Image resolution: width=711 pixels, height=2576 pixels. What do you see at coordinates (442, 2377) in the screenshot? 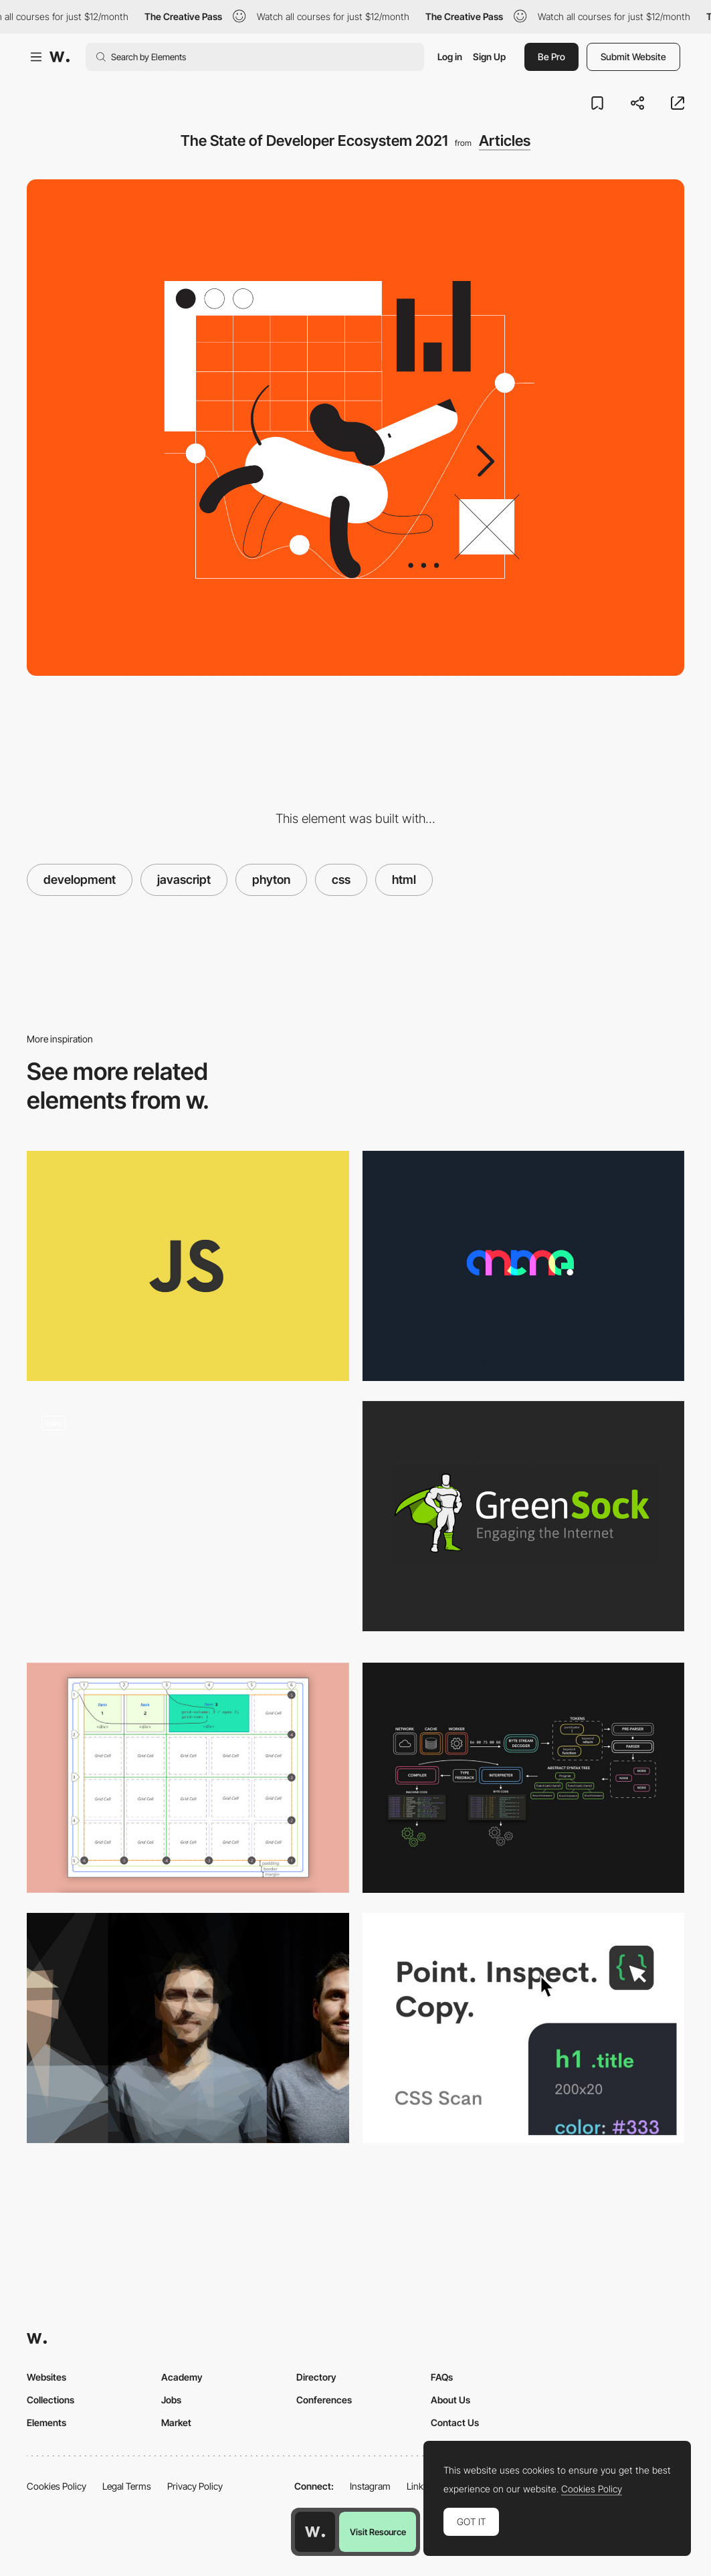
I see `FAQs` at bounding box center [442, 2377].